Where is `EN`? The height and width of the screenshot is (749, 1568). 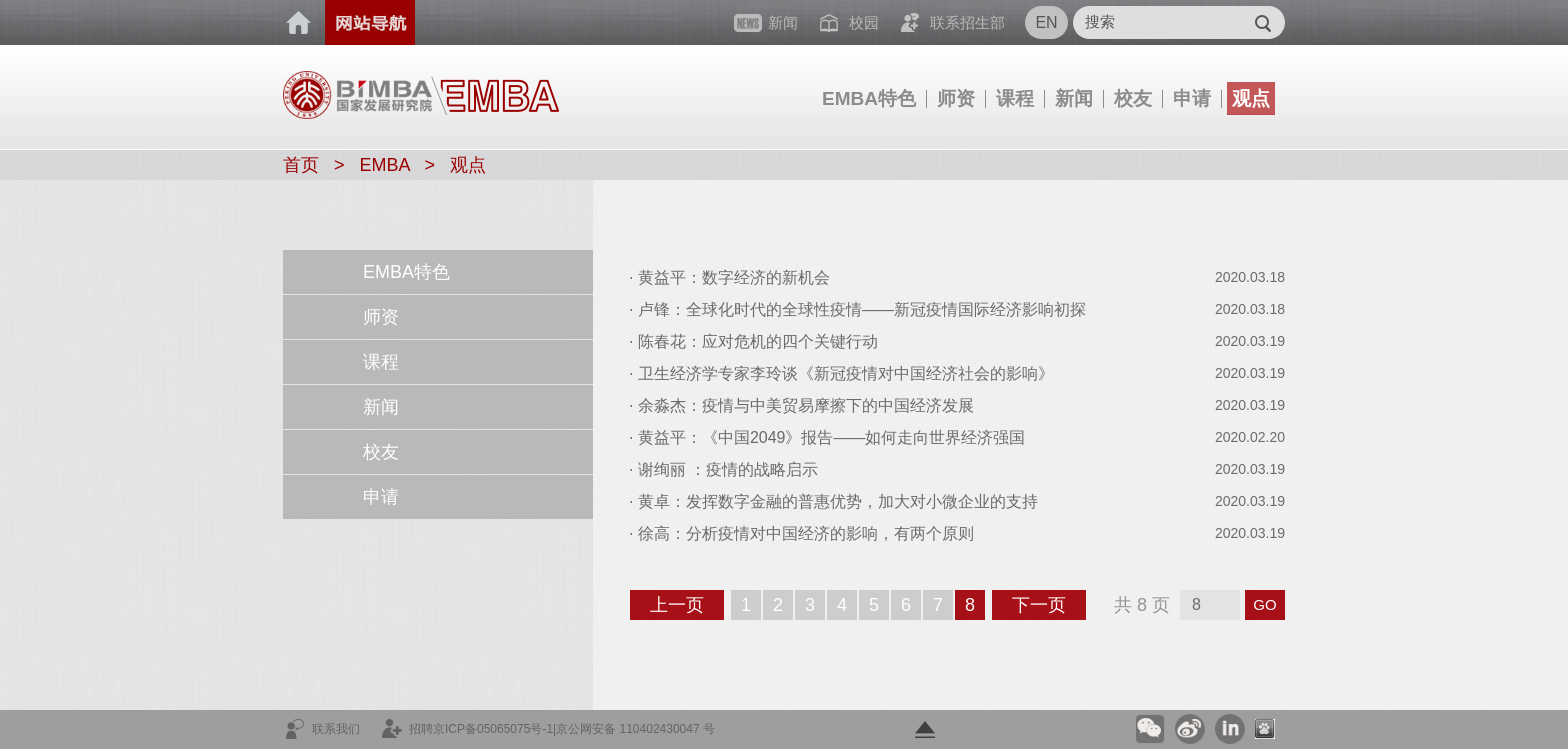 EN is located at coordinates (1046, 22).